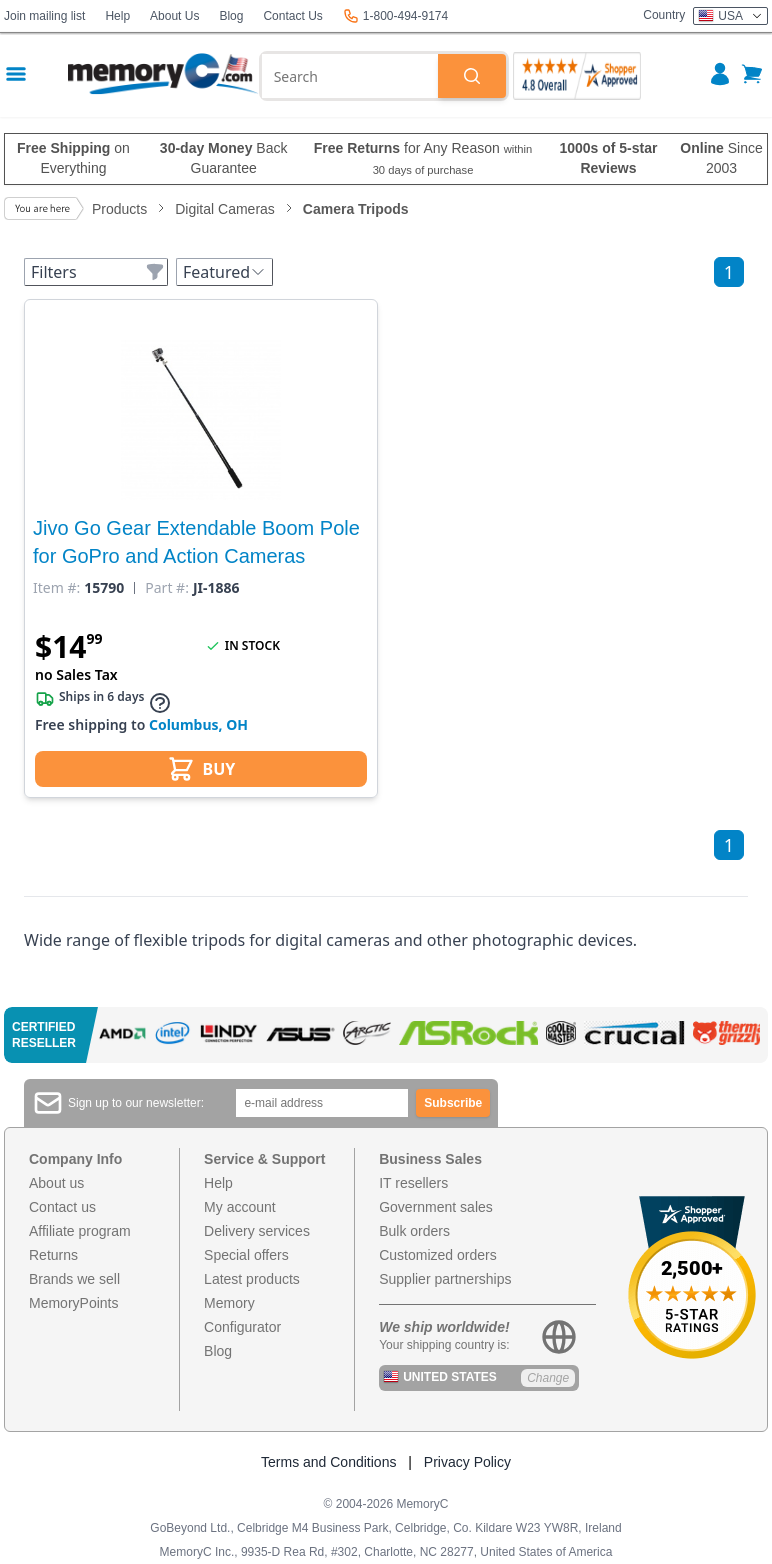 The width and height of the screenshot is (772, 1564). What do you see at coordinates (548, 1378) in the screenshot?
I see `Change` at bounding box center [548, 1378].